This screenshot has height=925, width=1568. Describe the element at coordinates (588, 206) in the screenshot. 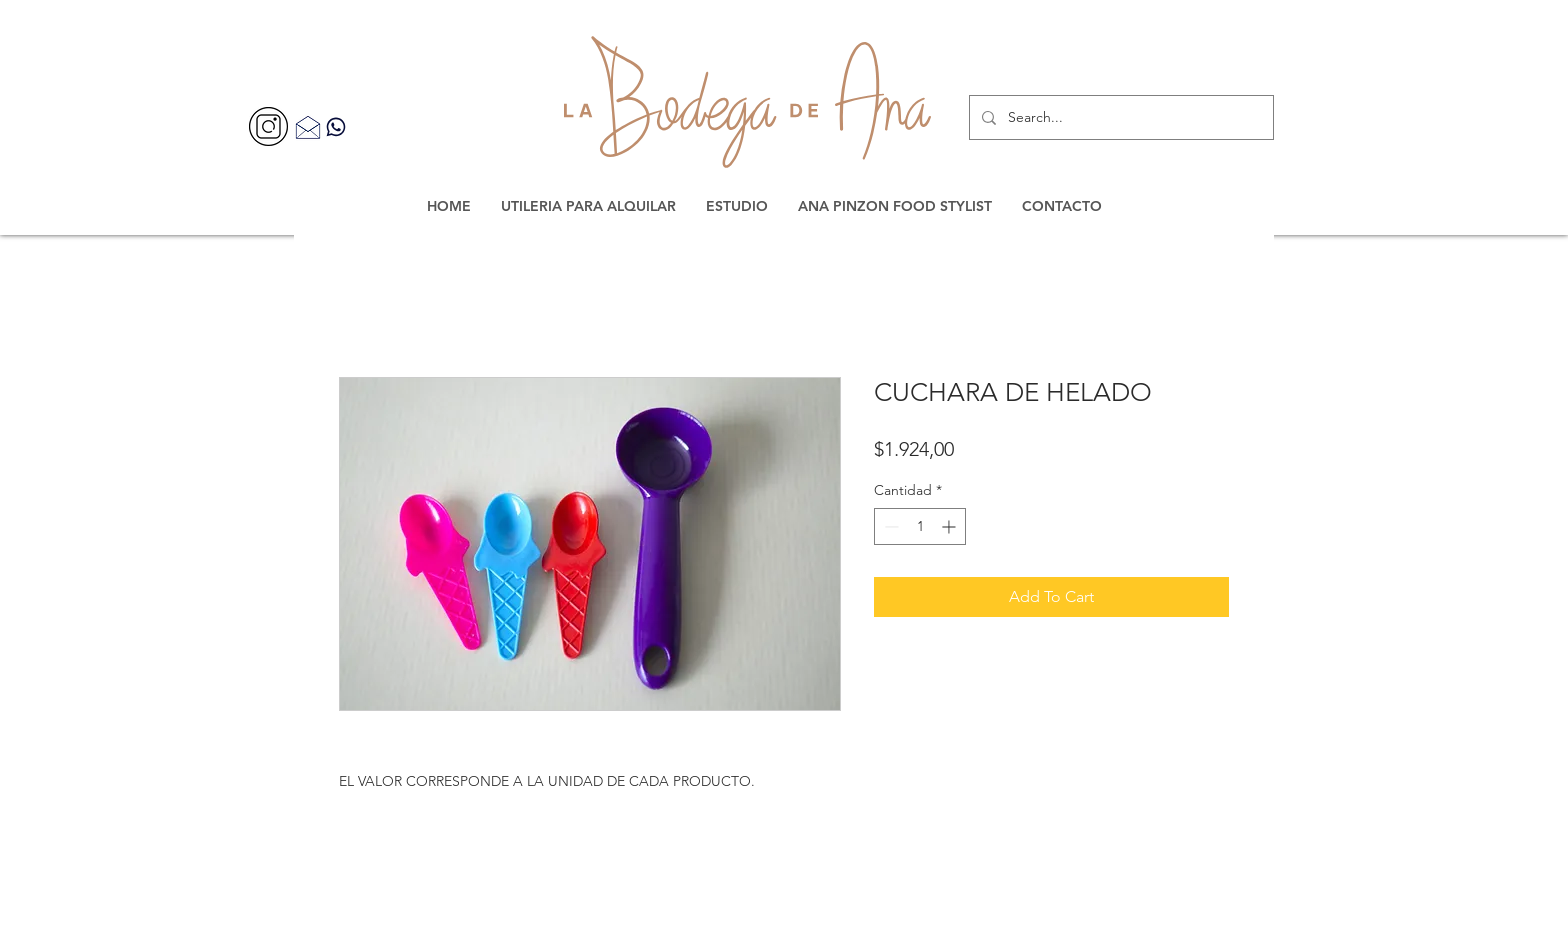

I see `[button]` at that location.